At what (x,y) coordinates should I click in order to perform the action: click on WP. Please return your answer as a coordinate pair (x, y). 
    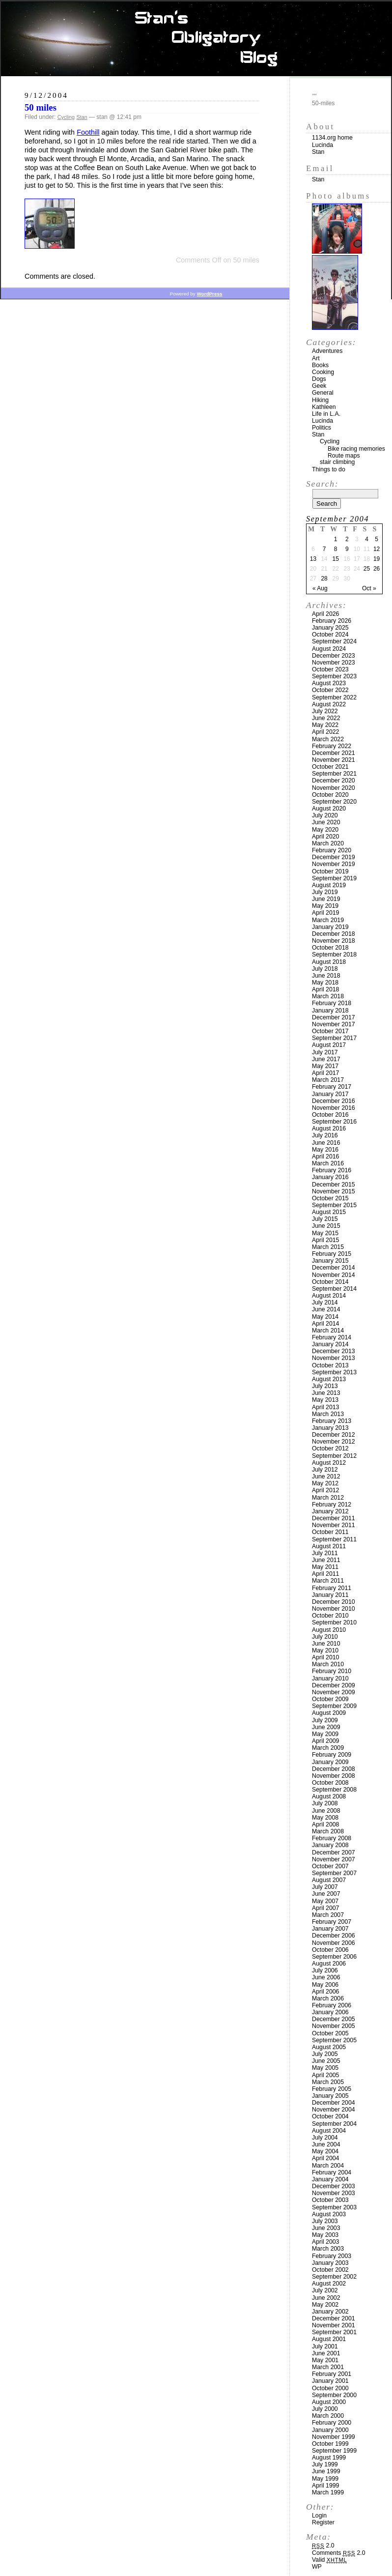
    Looking at the image, I should click on (317, 2566).